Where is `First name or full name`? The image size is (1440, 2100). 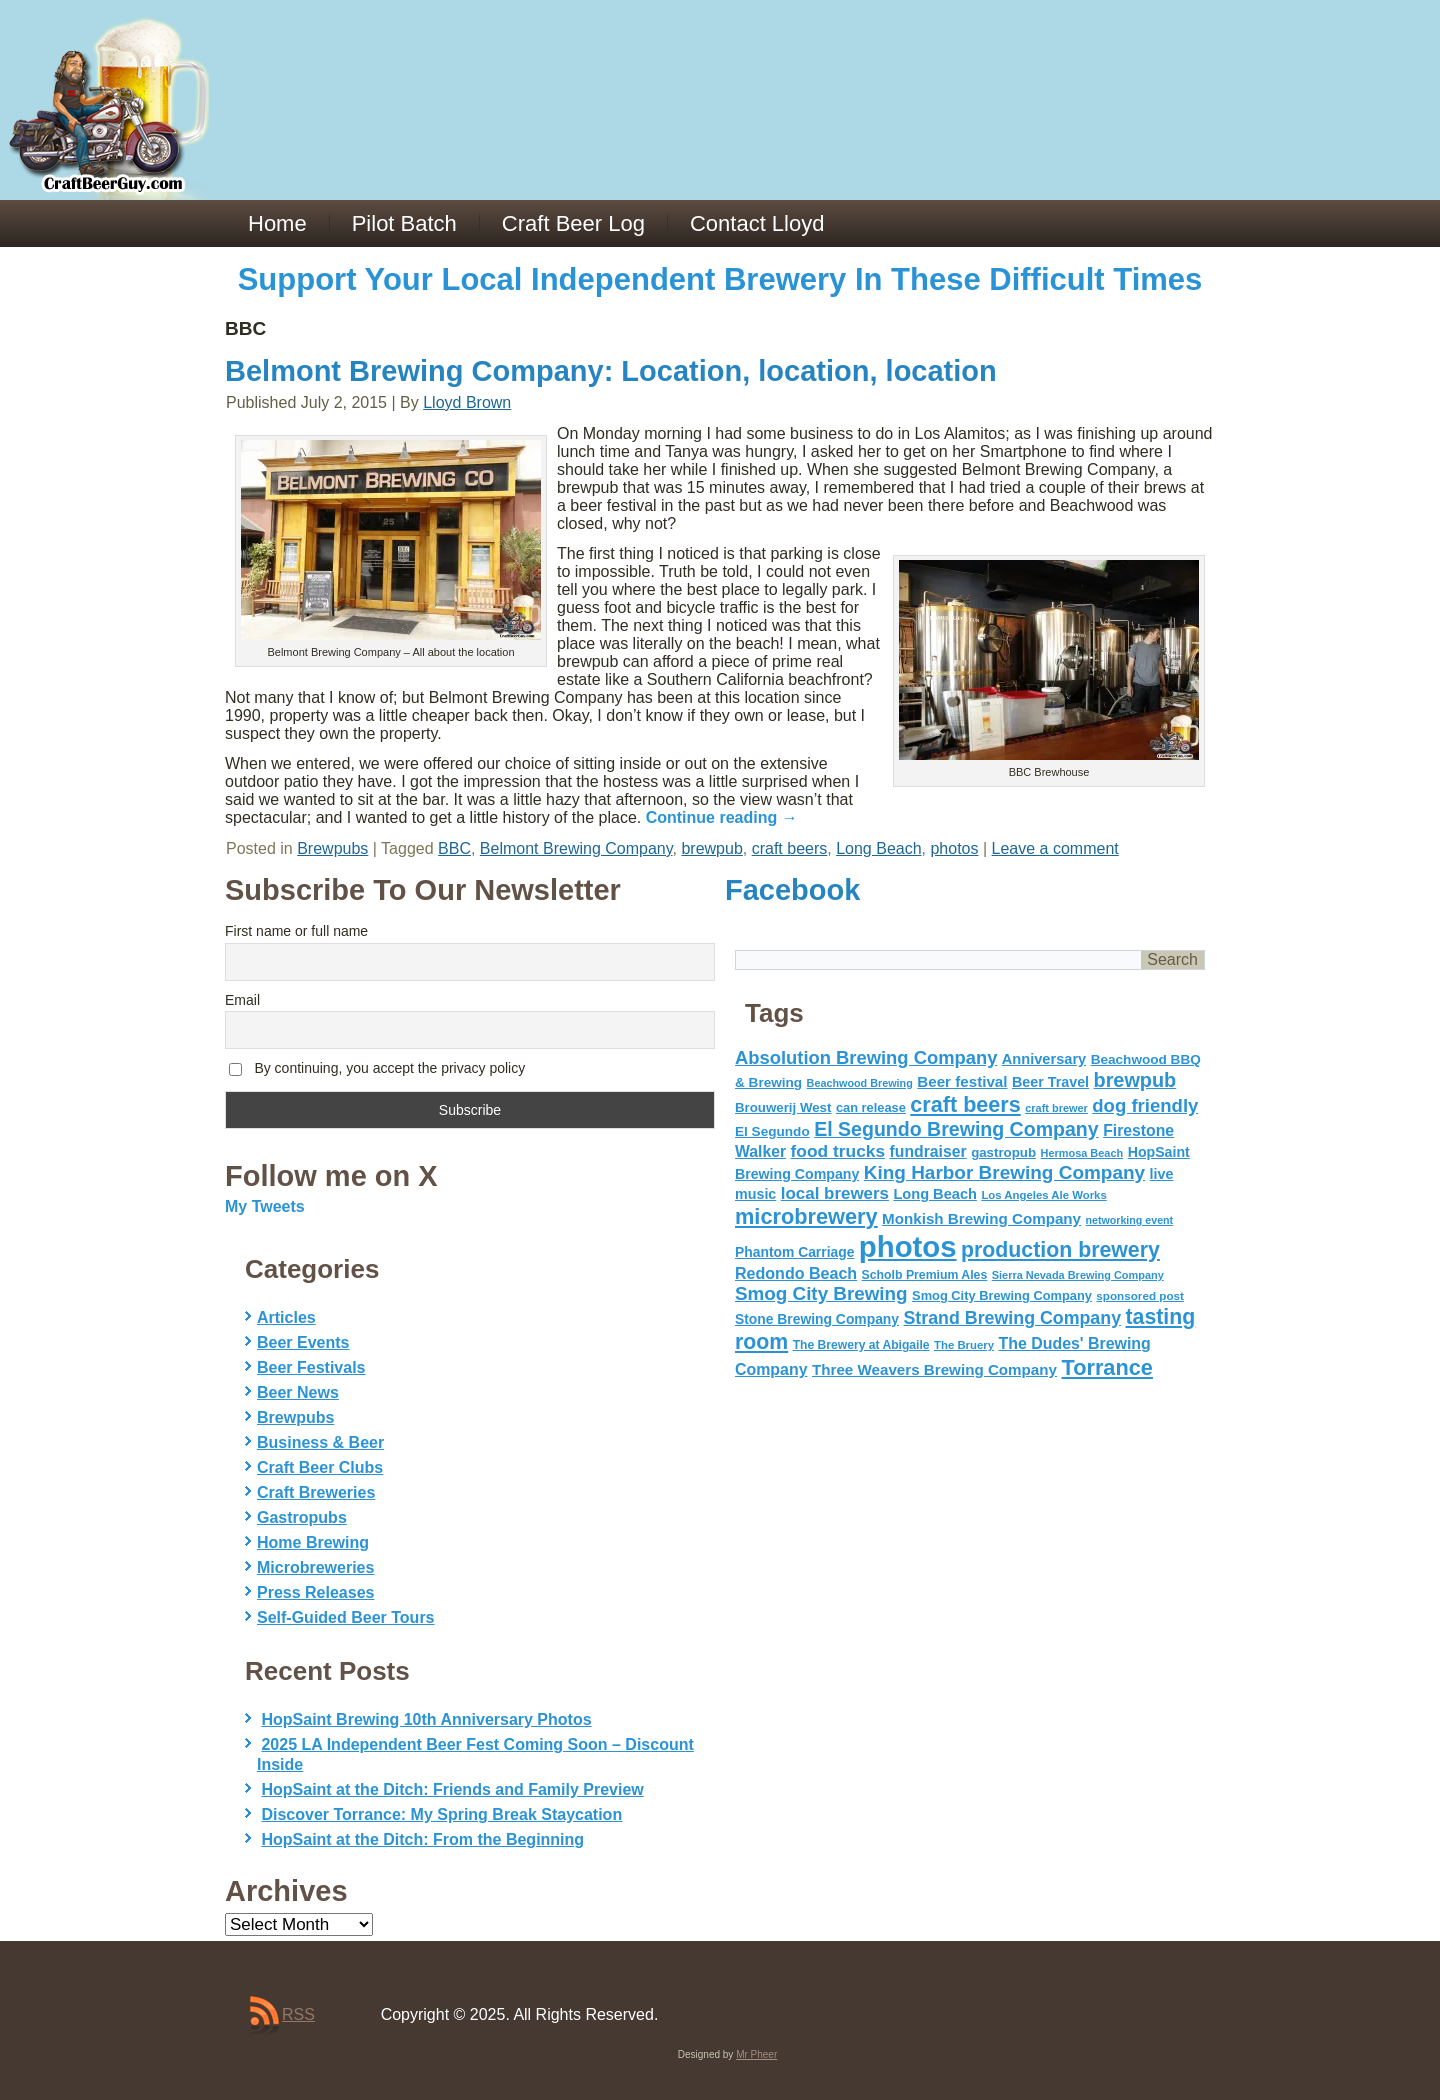
First name or full name is located at coordinates (296, 931).